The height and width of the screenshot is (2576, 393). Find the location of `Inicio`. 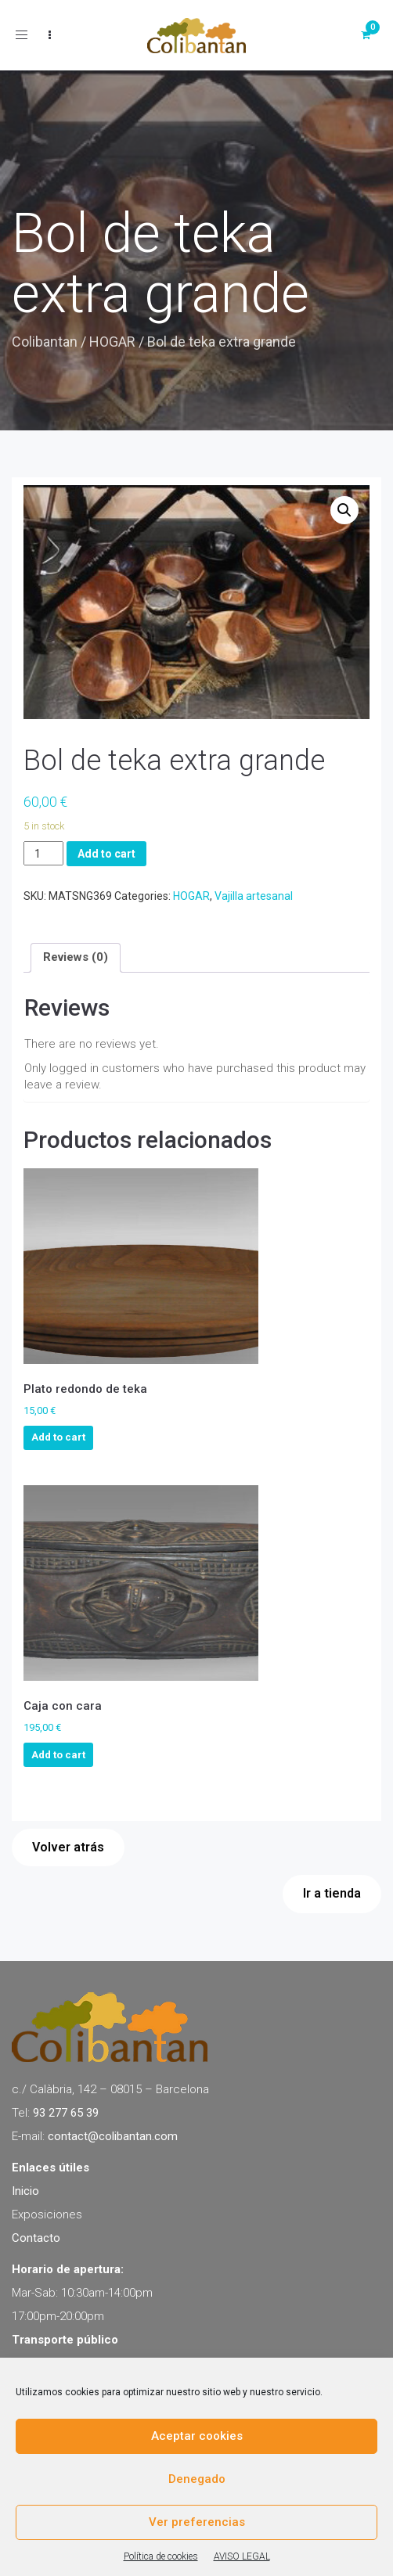

Inicio is located at coordinates (25, 2191).